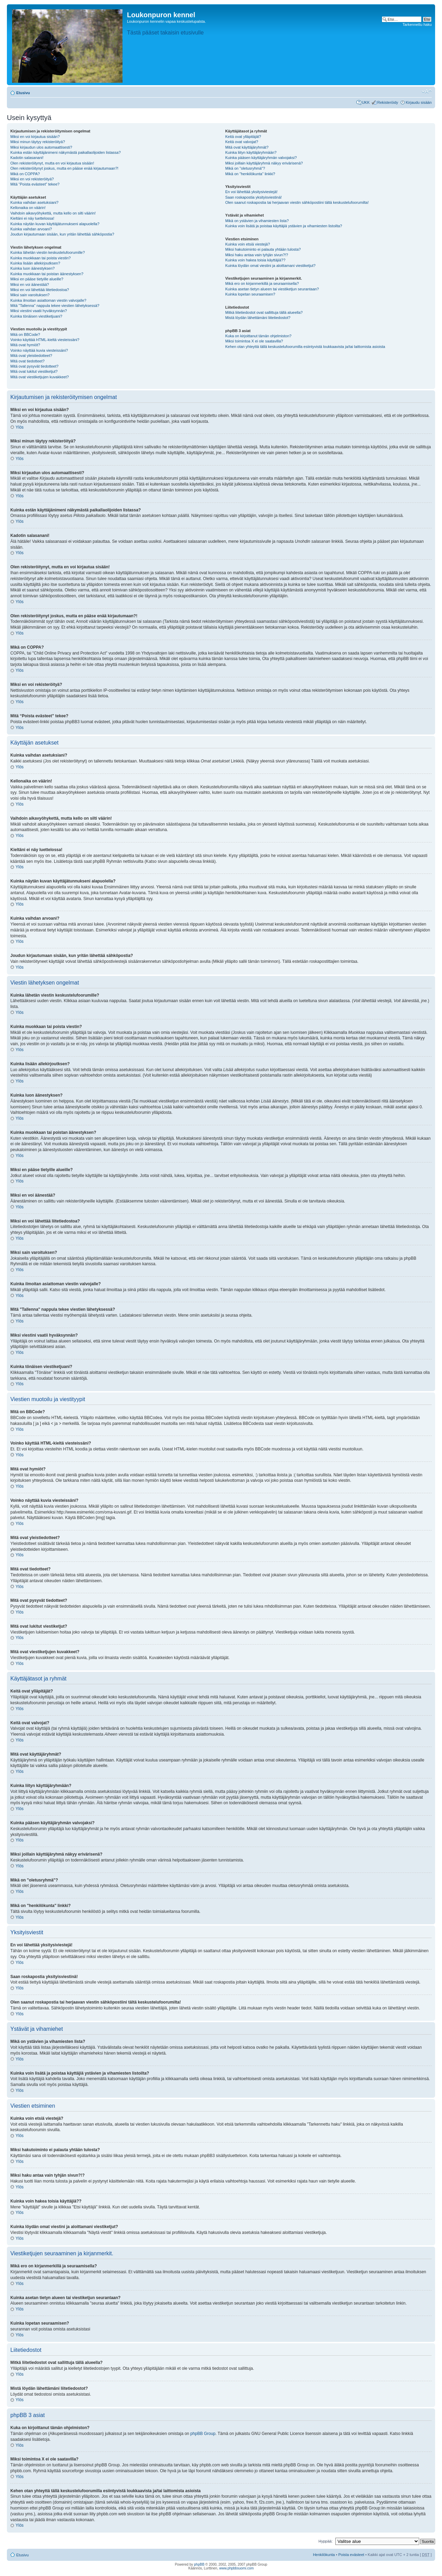 This screenshot has height=2576, width=442. What do you see at coordinates (34, 366) in the screenshot?
I see `Mitä ovat pysyvät tiedotteet?` at bounding box center [34, 366].